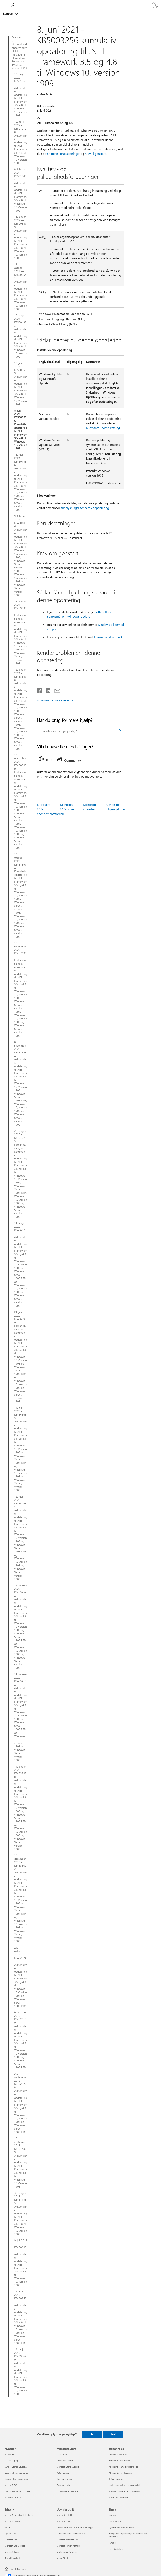 The image size is (161, 2576). Describe the element at coordinates (10, 2454) in the screenshot. I see `Surface Pro [Surface Pro Nyheder]` at that location.